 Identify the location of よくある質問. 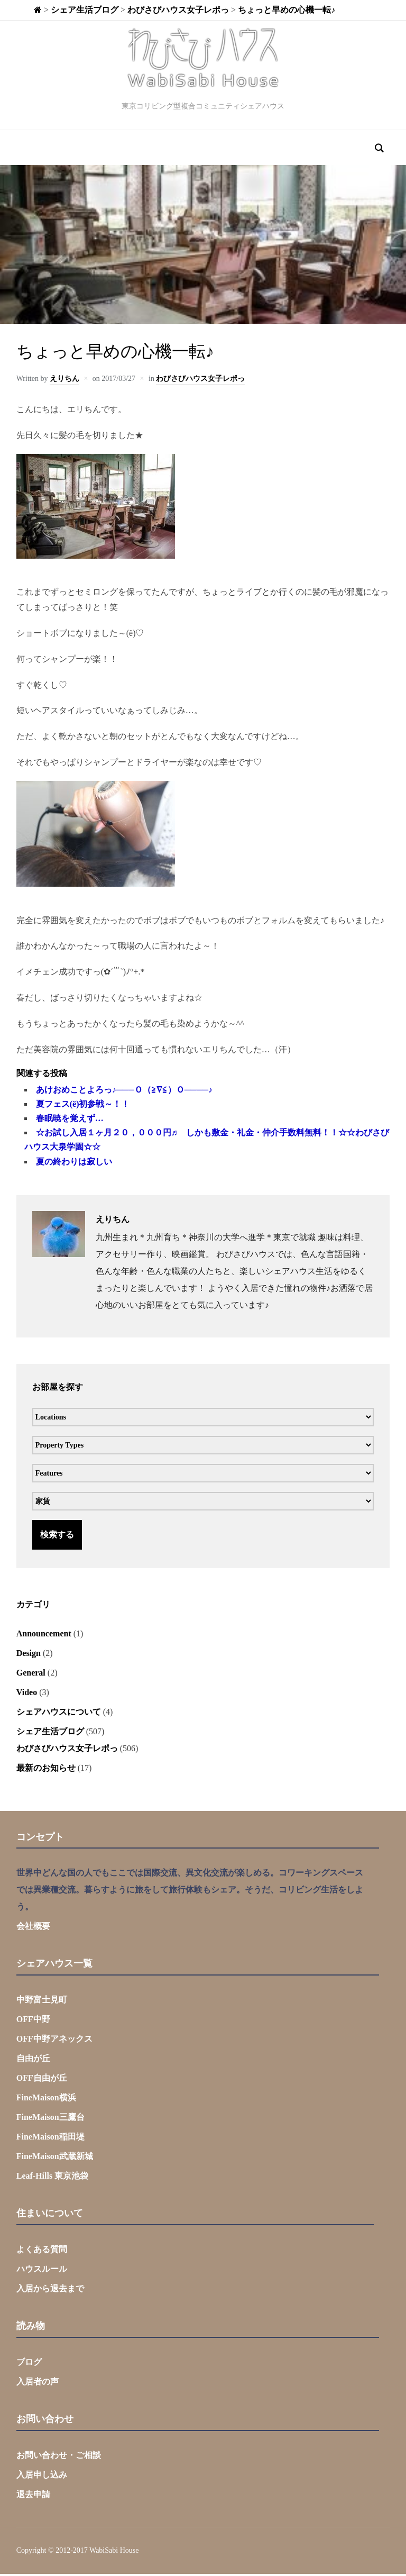
(41, 2251).